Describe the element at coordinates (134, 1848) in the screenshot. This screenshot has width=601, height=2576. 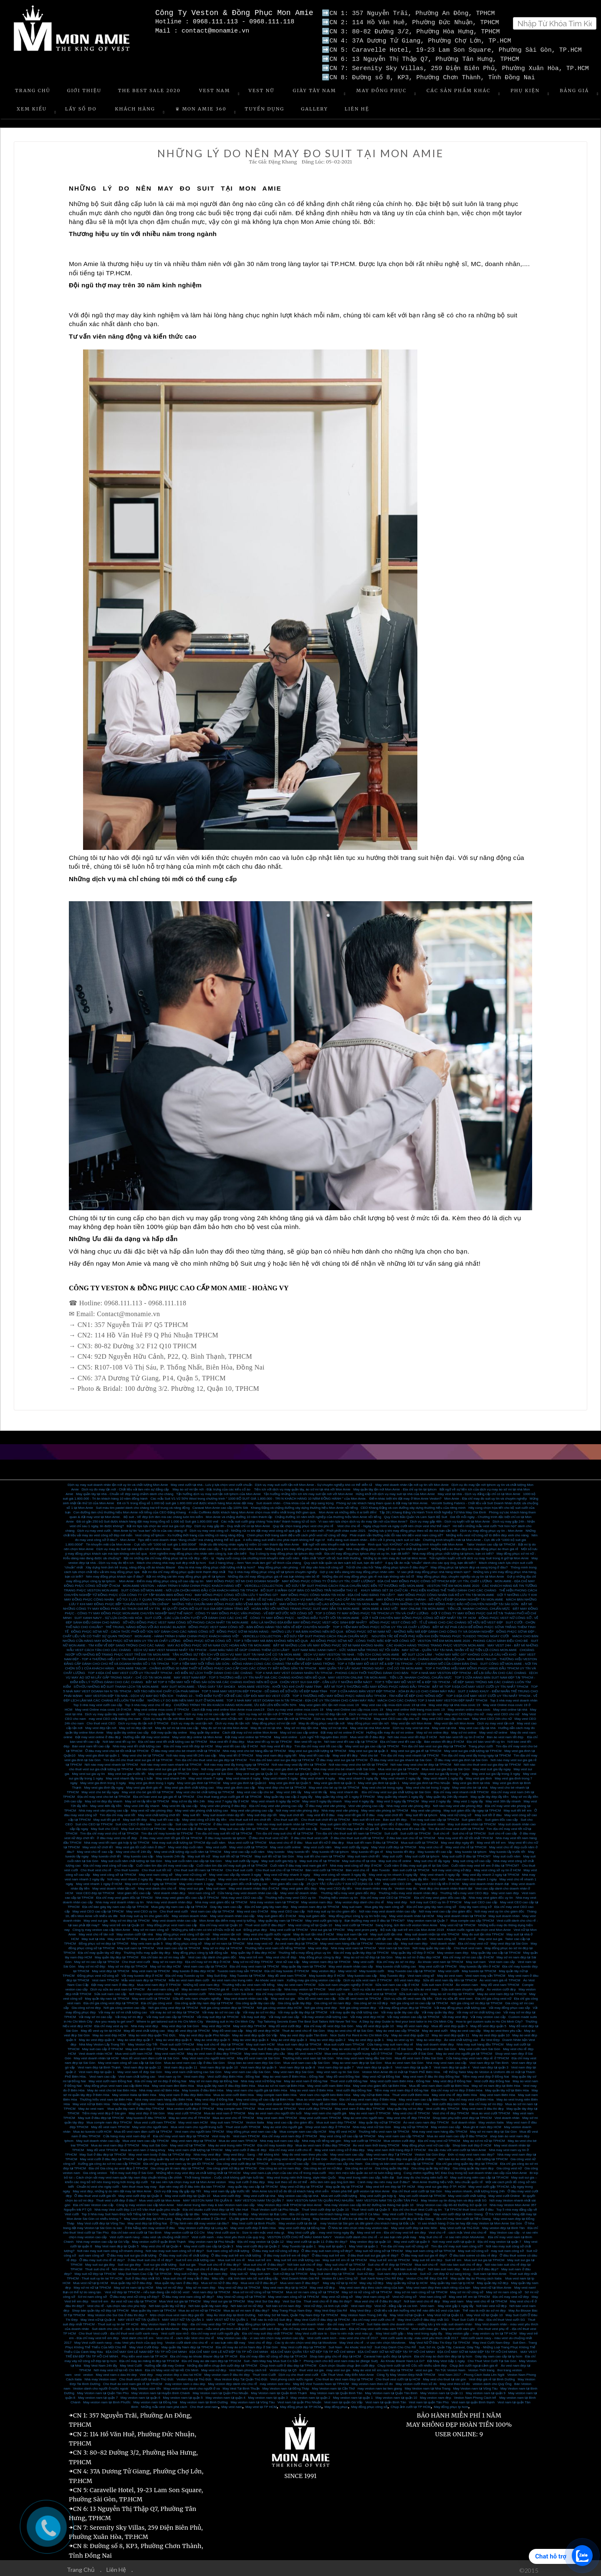
I see `May vest chú rể 24h lấy` at that location.